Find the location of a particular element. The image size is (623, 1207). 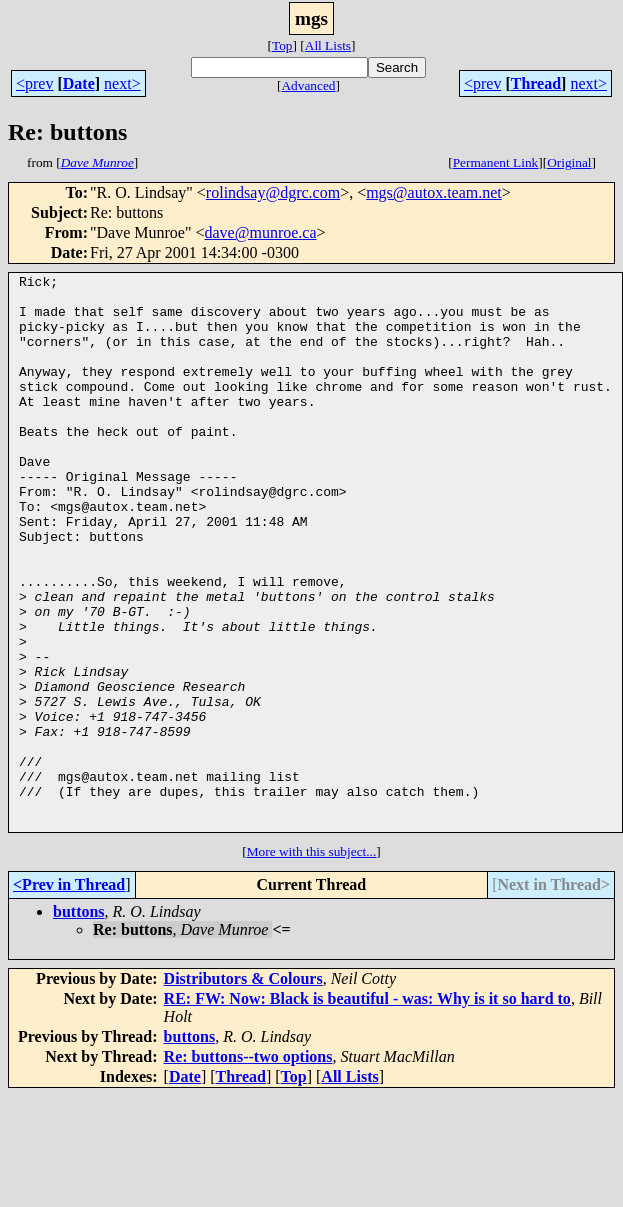

All Lists is located at coordinates (328, 45).